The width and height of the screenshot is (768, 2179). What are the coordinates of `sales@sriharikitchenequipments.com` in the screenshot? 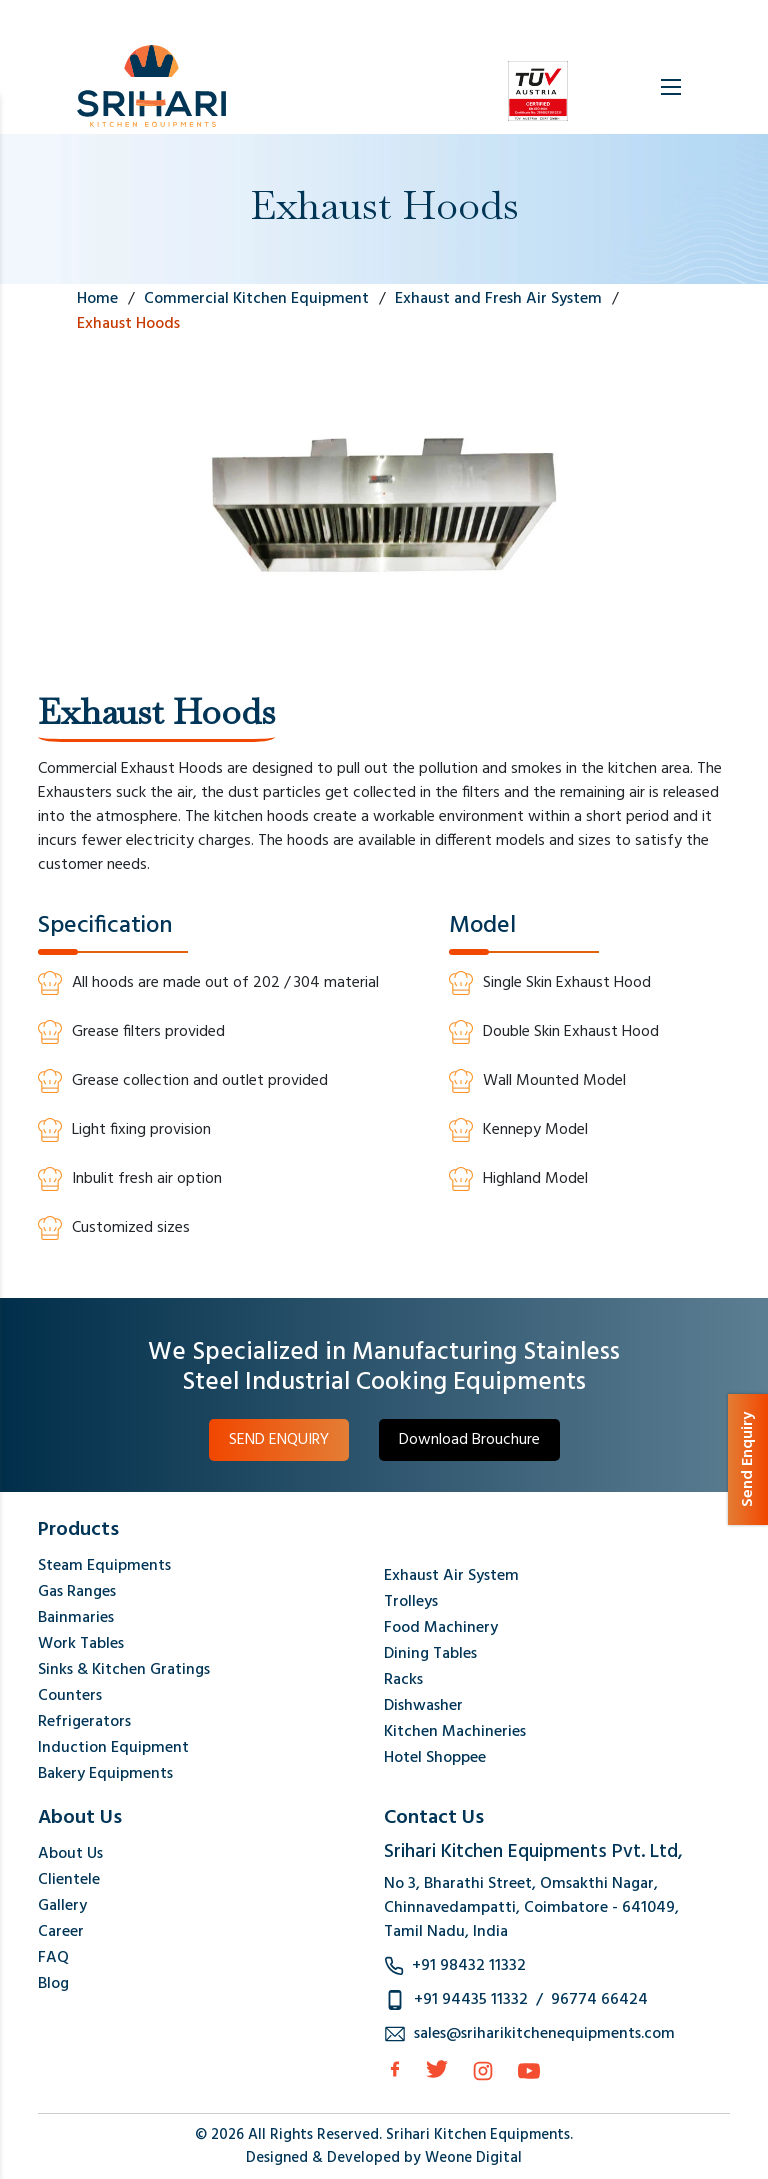 It's located at (544, 2034).